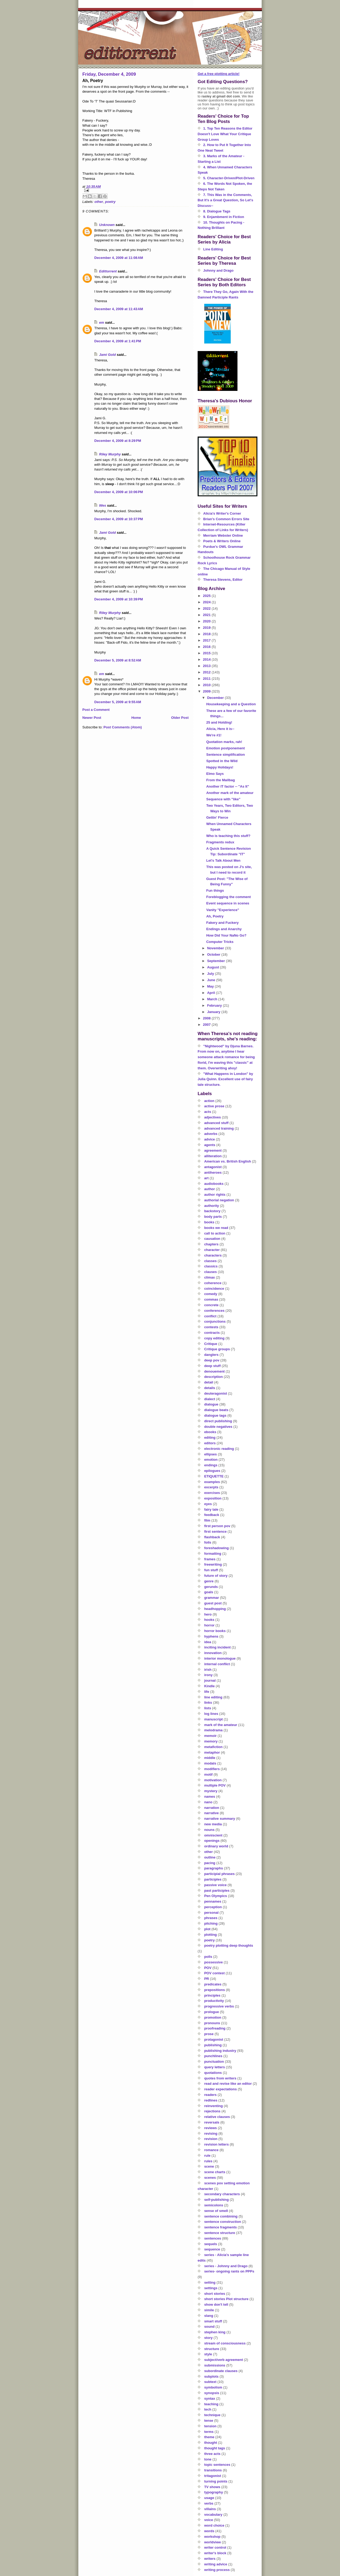  I want to click on participles, so click(213, 1879).